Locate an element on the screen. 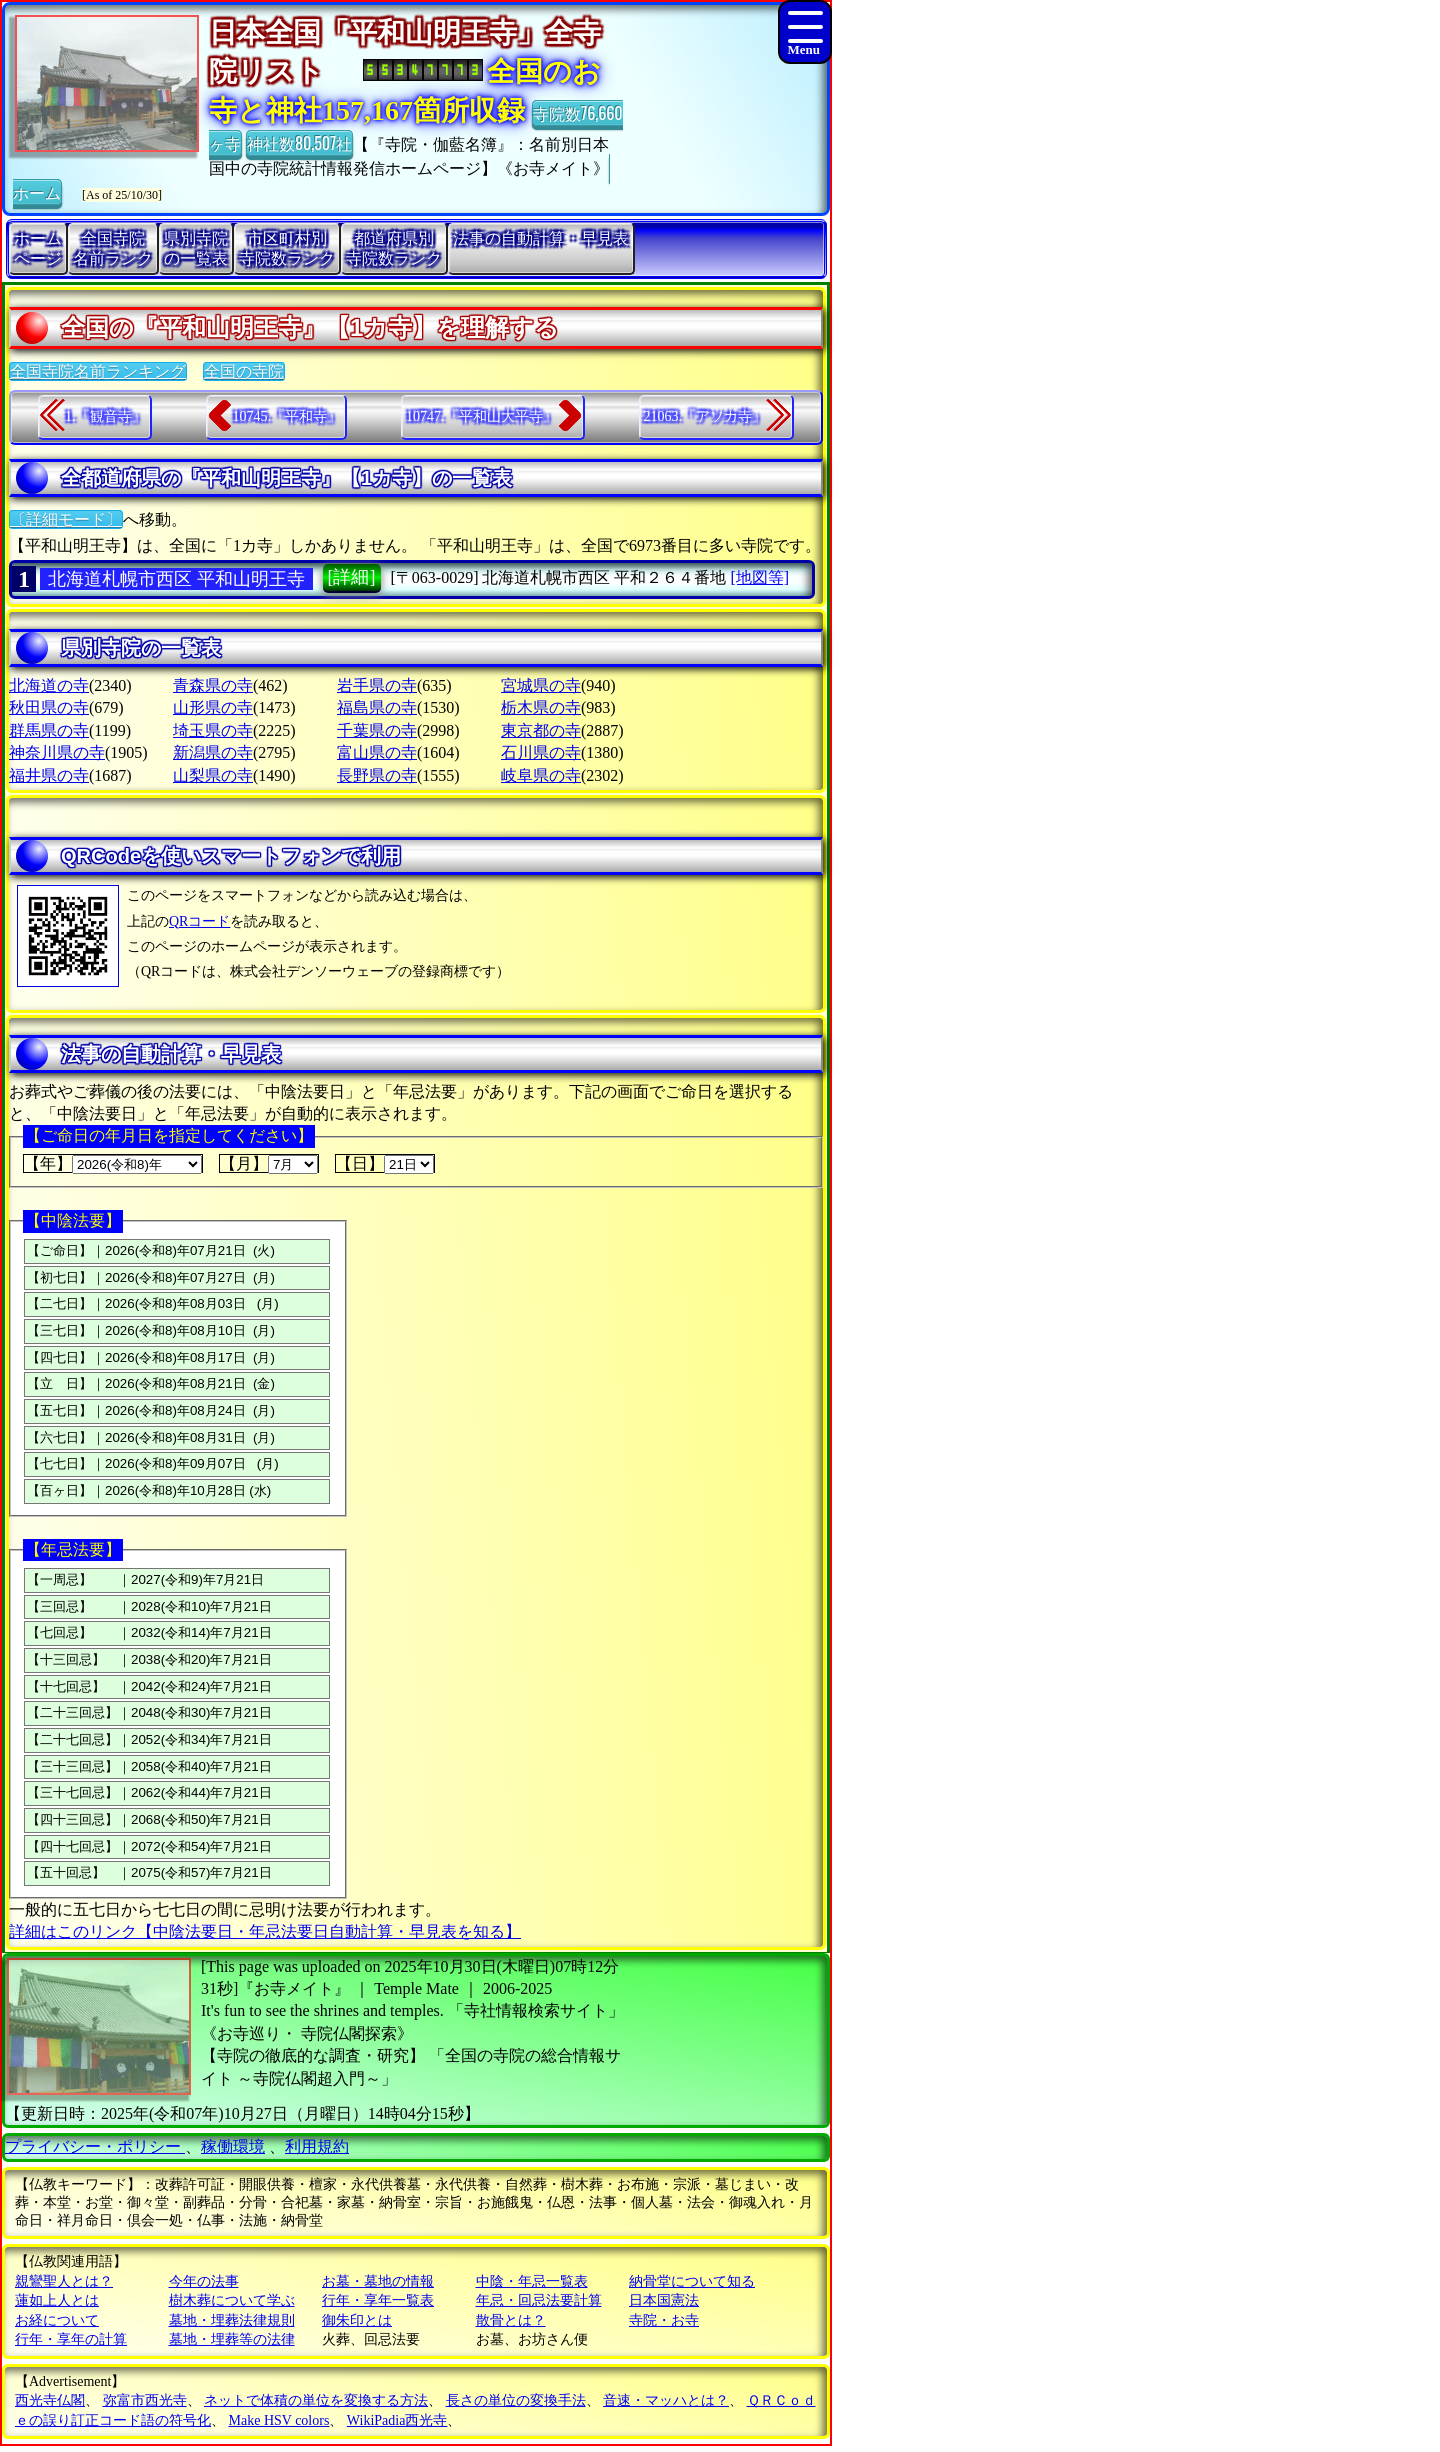 The width and height of the screenshot is (1440, 2452). 納骨堂について知る is located at coordinates (692, 2281).